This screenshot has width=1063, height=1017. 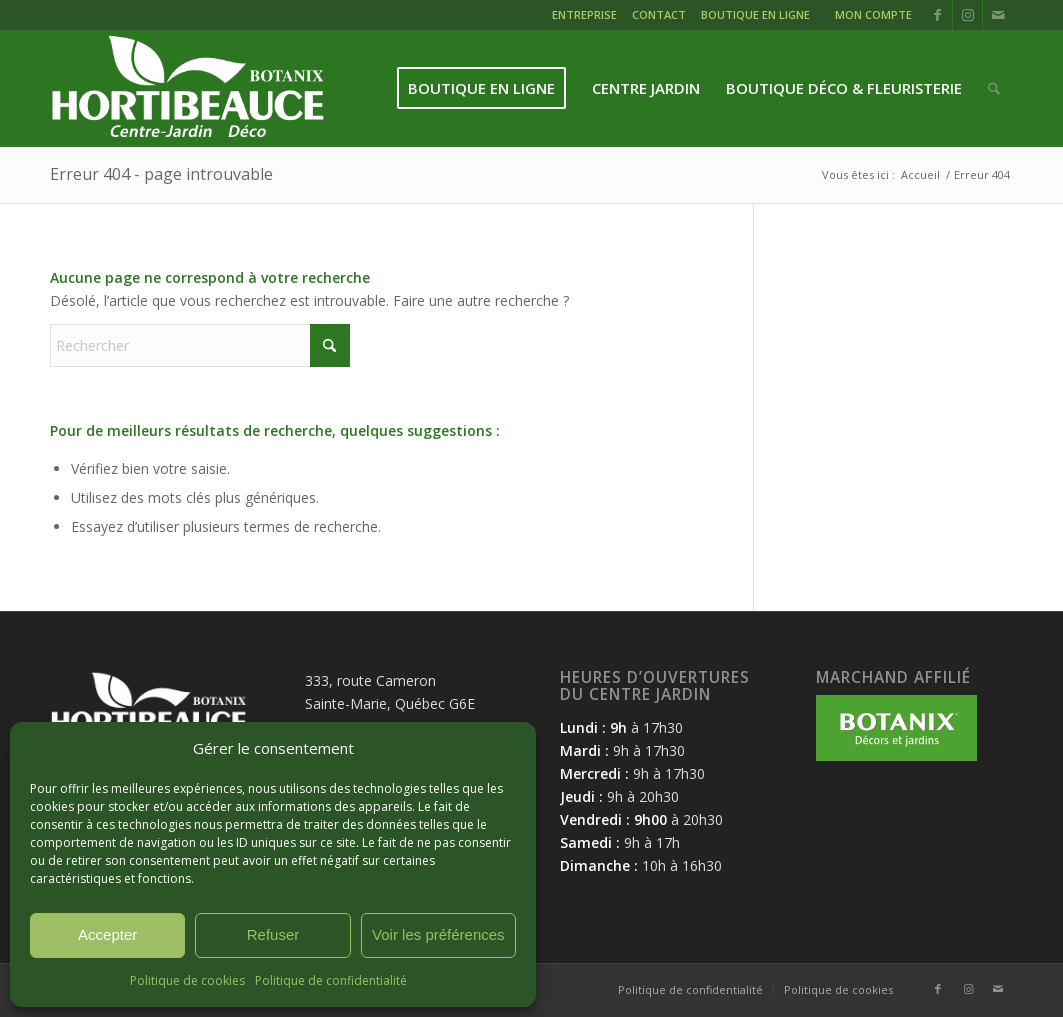 What do you see at coordinates (584, 14) in the screenshot?
I see `ENTREPRISE` at bounding box center [584, 14].